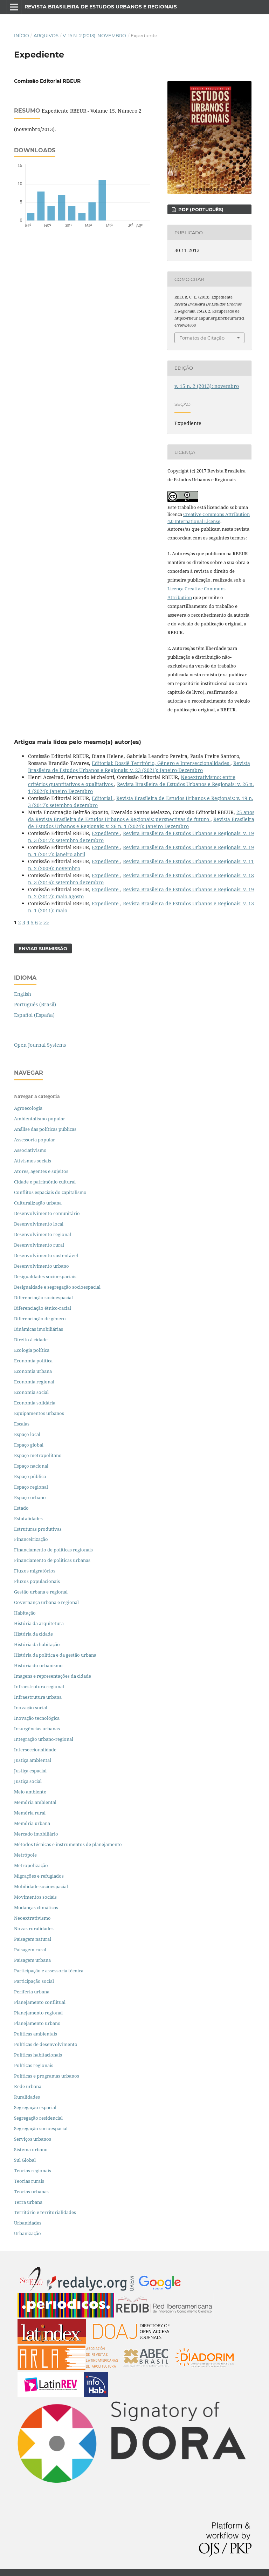 The height and width of the screenshot is (2576, 269). I want to click on Economia política, so click(33, 1360).